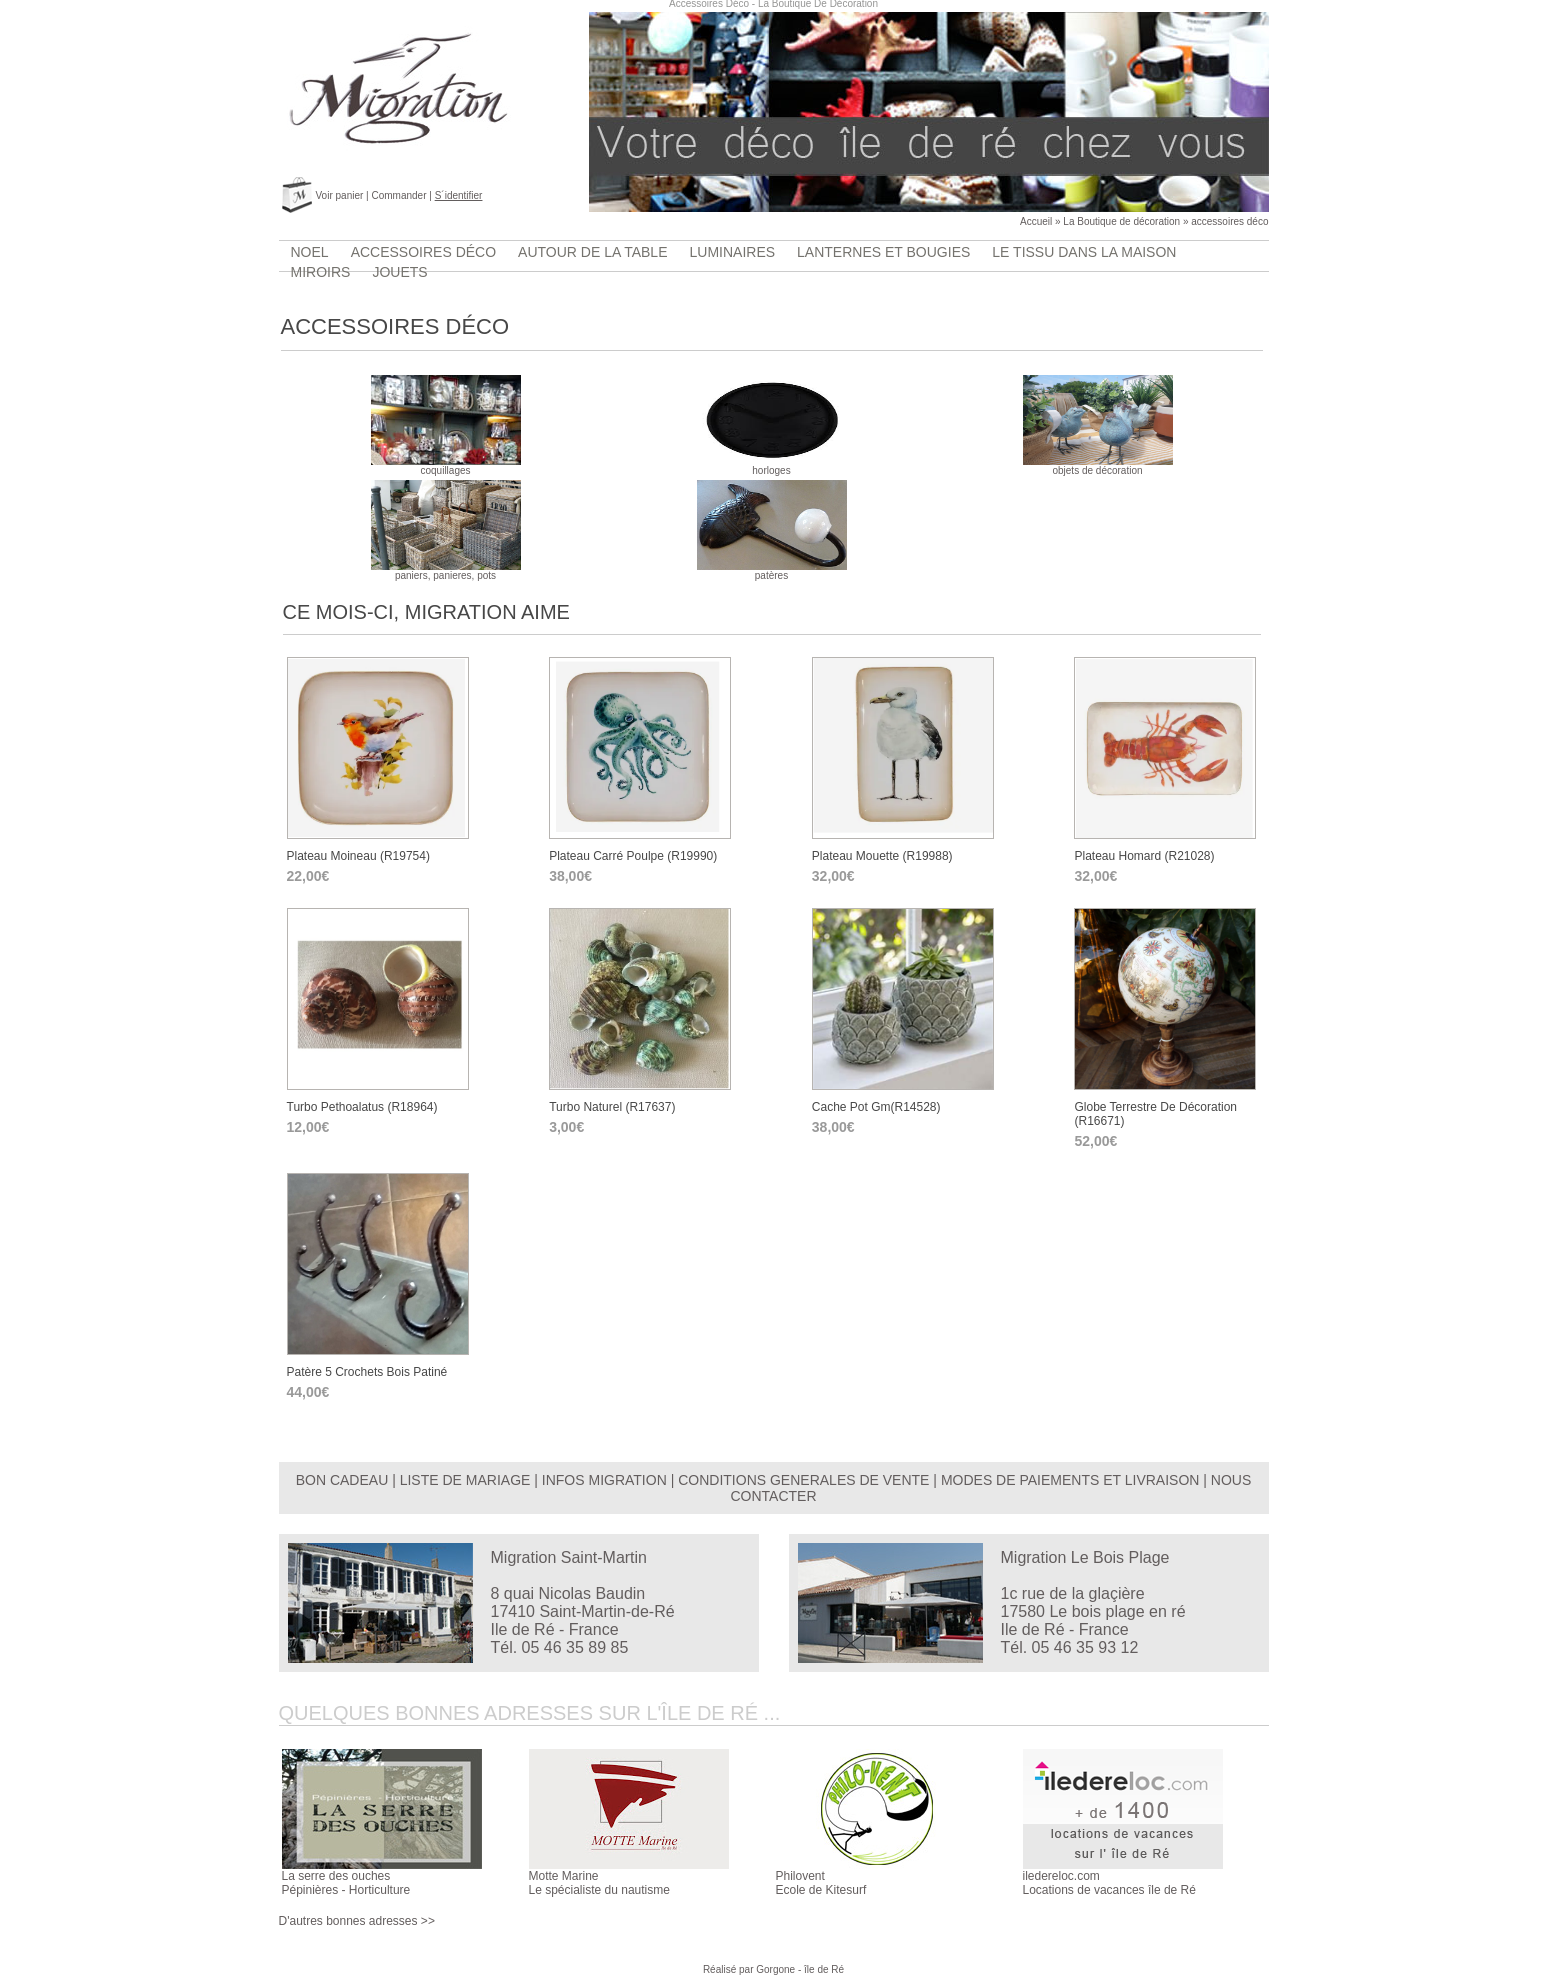  Describe the element at coordinates (465, 1480) in the screenshot. I see `LISTE DE MARIAGE` at that location.